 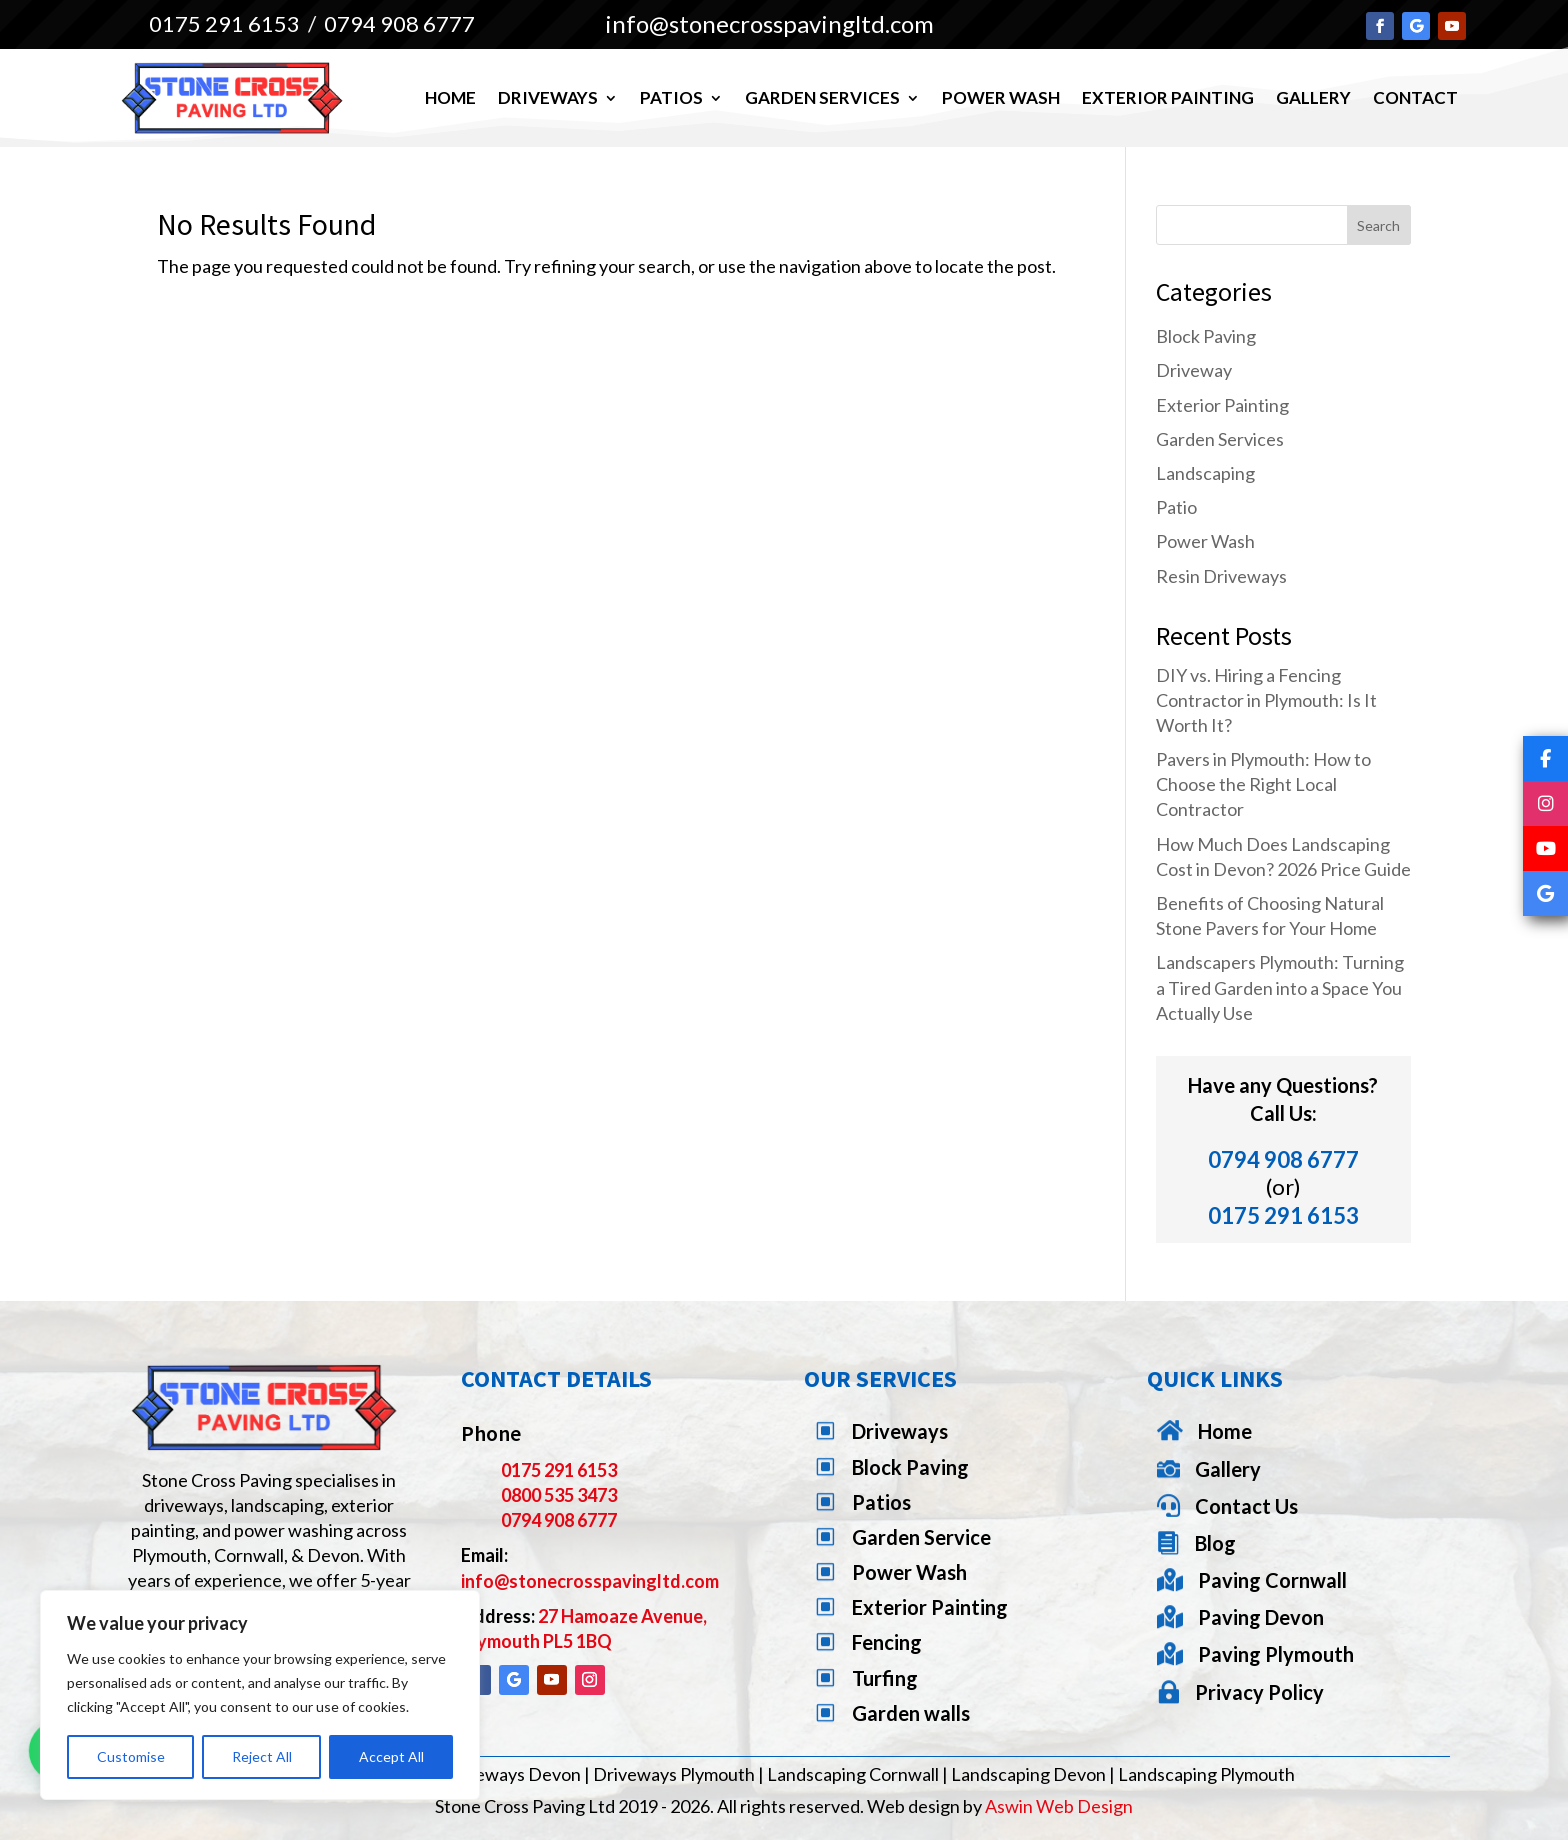 What do you see at coordinates (262, 1756) in the screenshot?
I see `Reject All` at bounding box center [262, 1756].